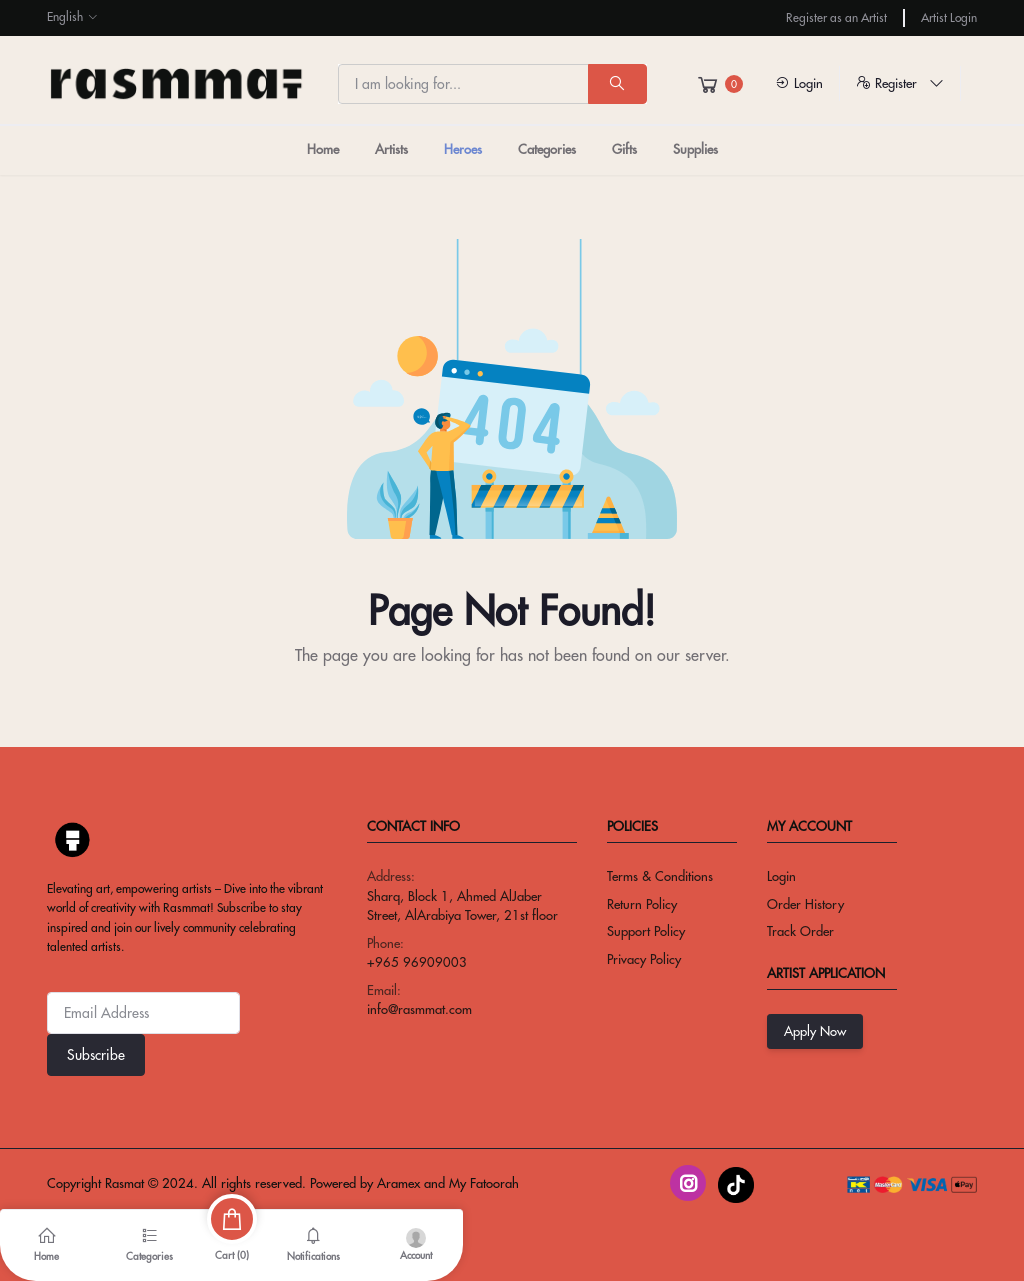  I want to click on Track Order, so click(800, 931).